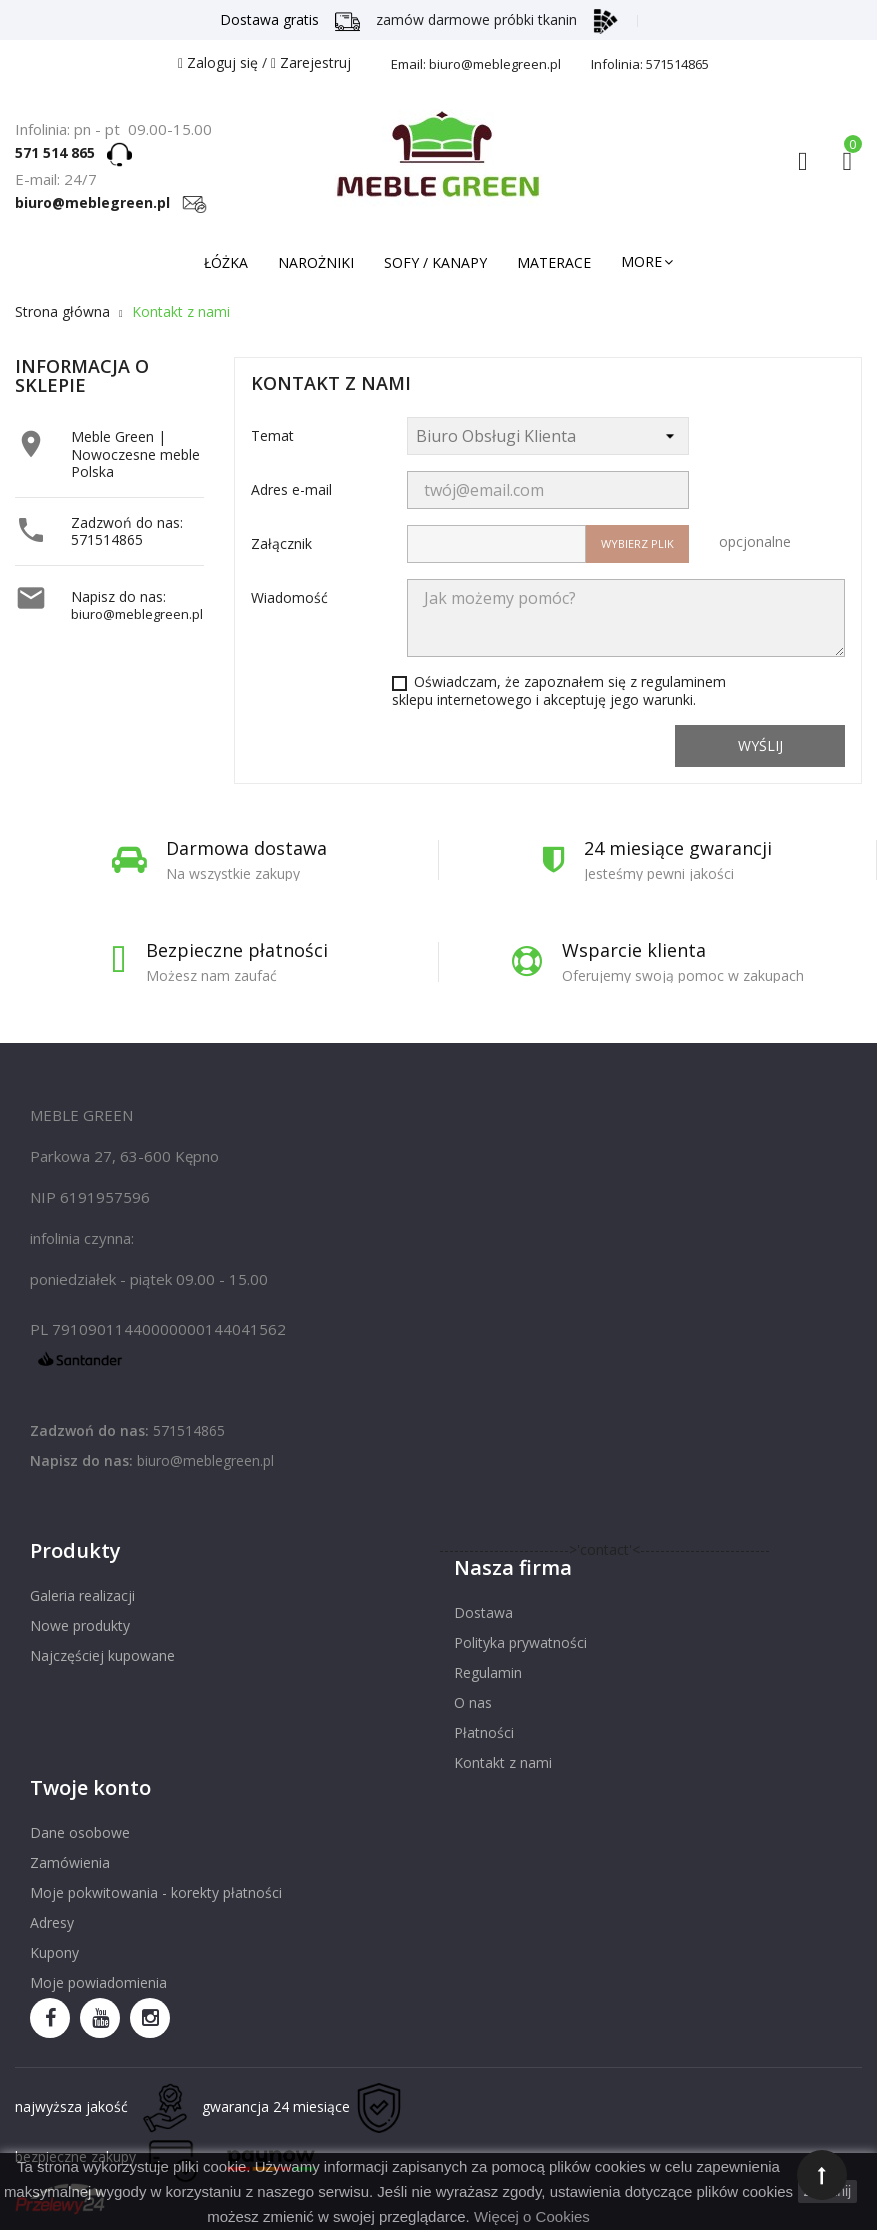 This screenshot has width=877, height=2230. I want to click on Moje powiadomienia, so click(98, 1982).